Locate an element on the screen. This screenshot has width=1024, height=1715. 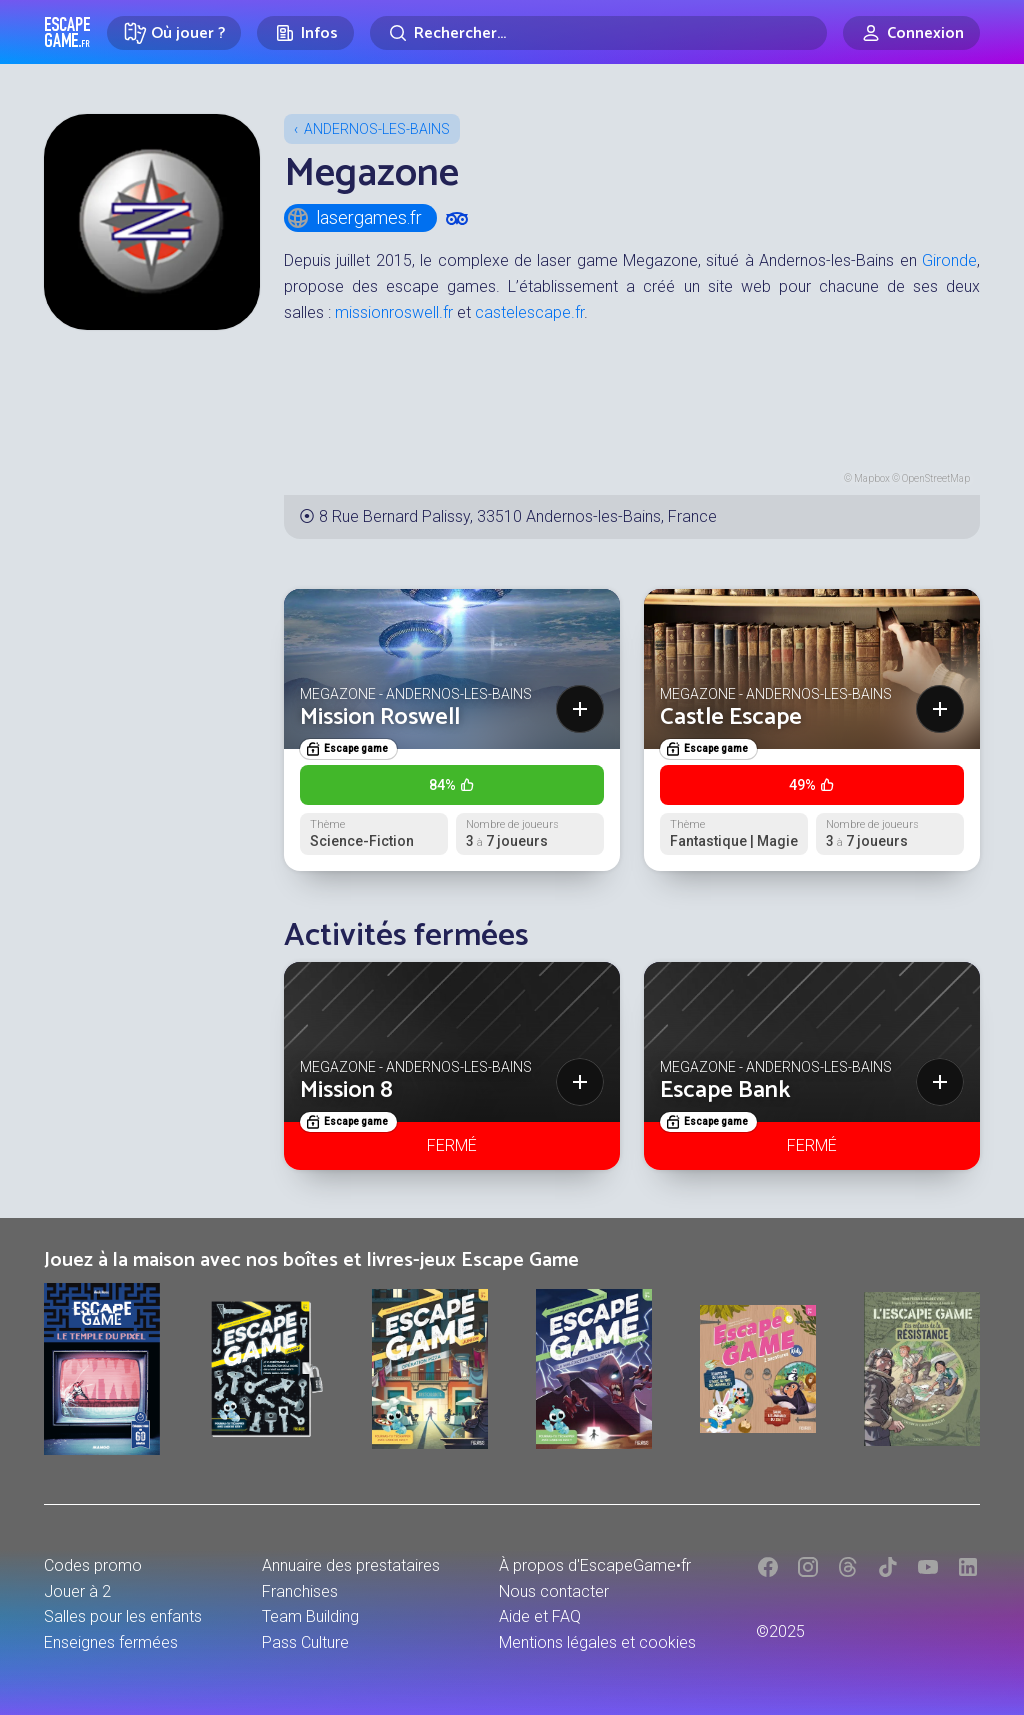
Salles pour les enfants is located at coordinates (123, 1616).